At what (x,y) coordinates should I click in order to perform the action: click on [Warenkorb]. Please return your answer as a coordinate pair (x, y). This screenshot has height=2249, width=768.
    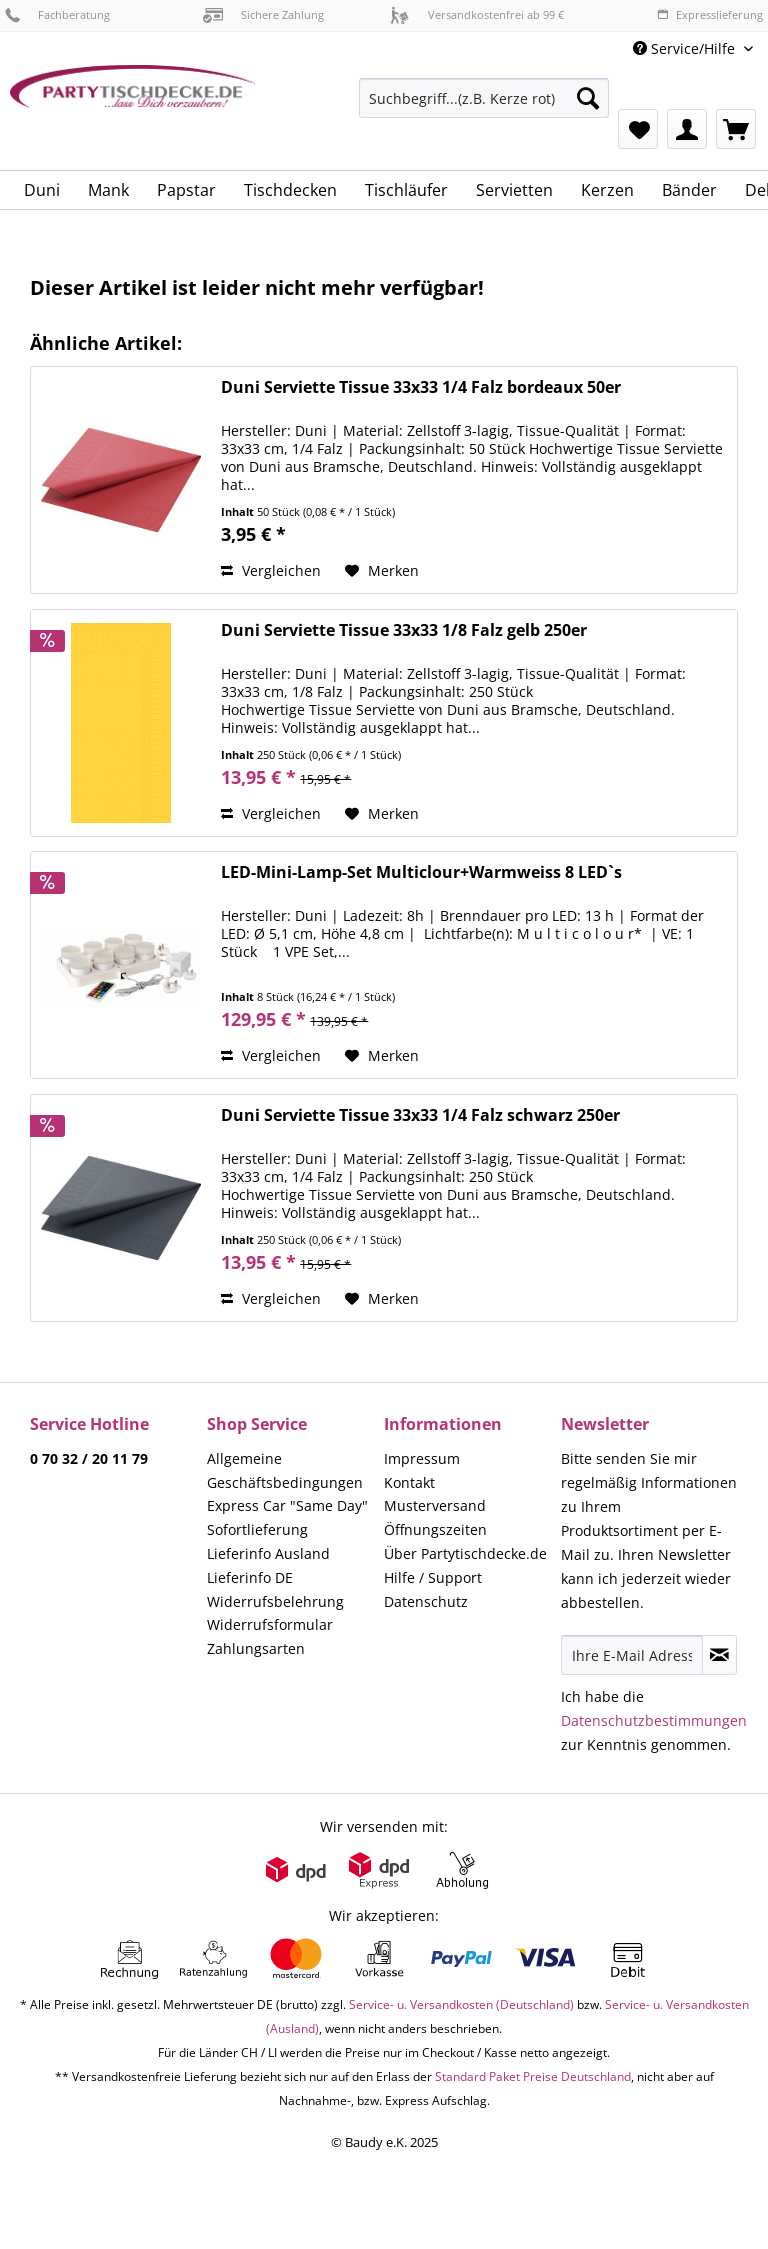
    Looking at the image, I should click on (736, 129).